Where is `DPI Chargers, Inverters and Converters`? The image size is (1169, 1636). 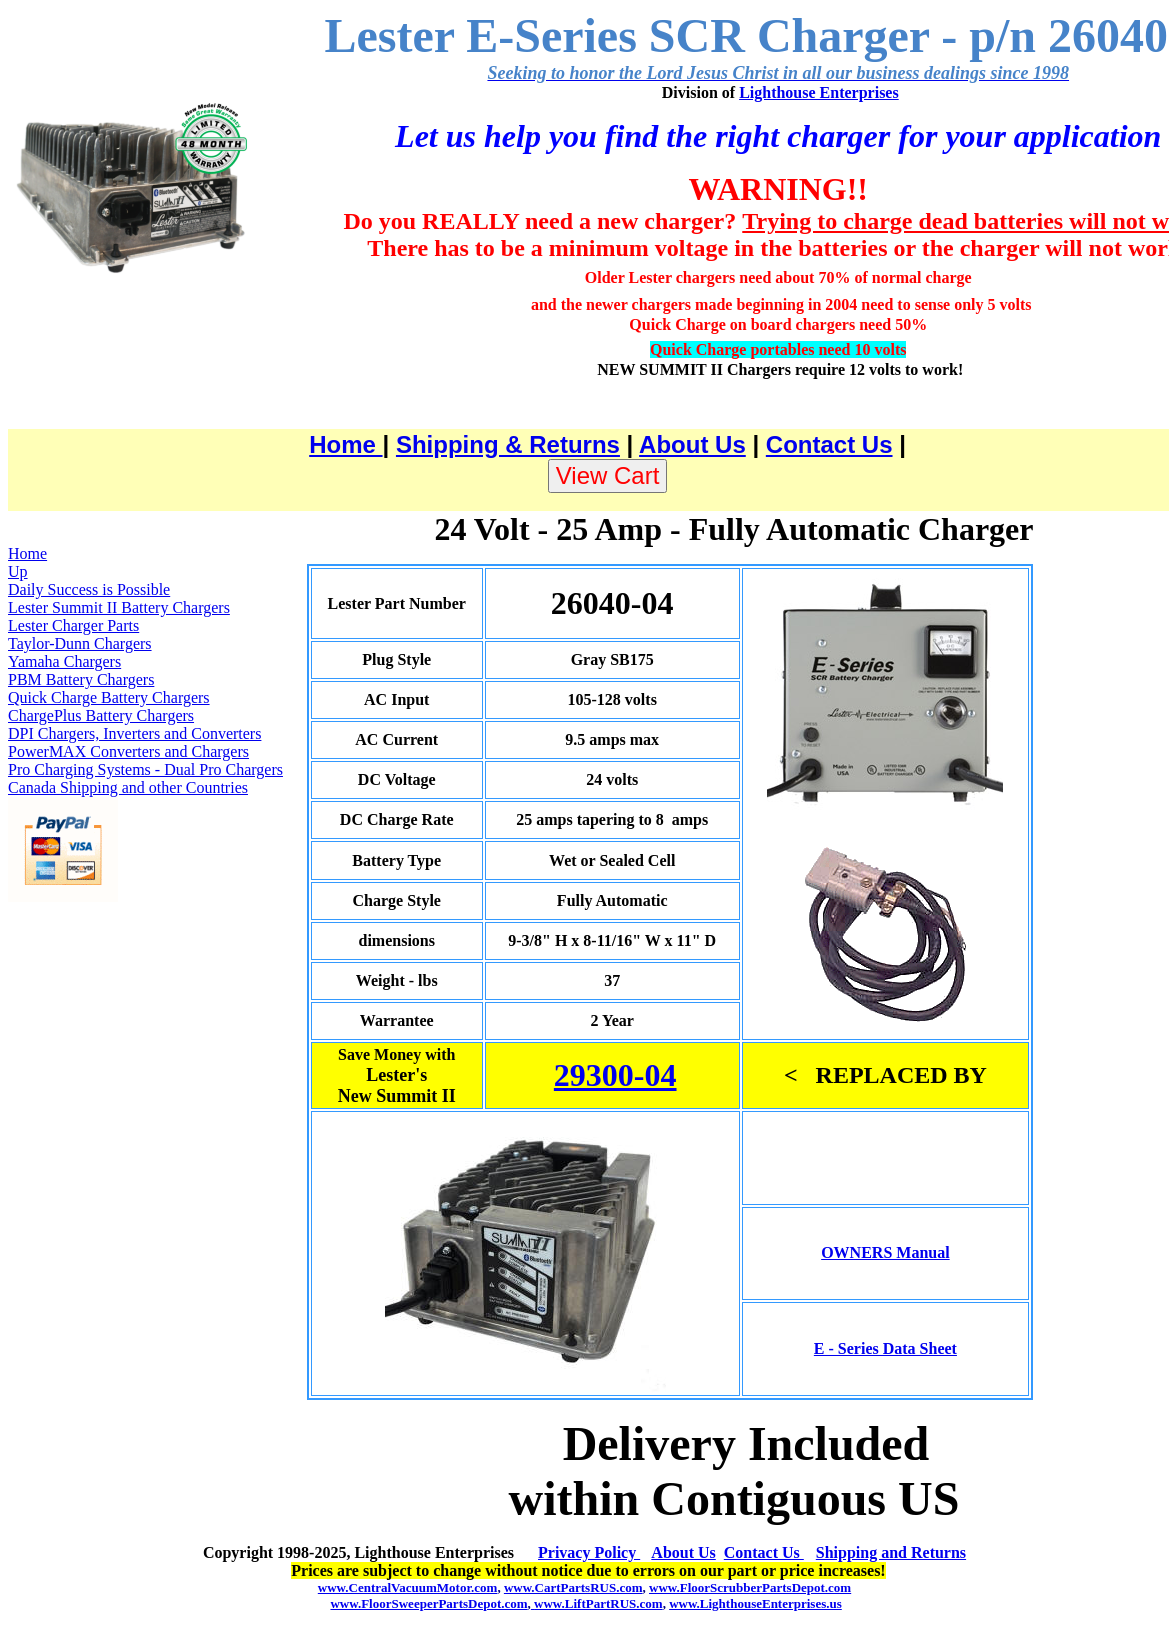
DPI Chargers, Inverters and Converters is located at coordinates (134, 733).